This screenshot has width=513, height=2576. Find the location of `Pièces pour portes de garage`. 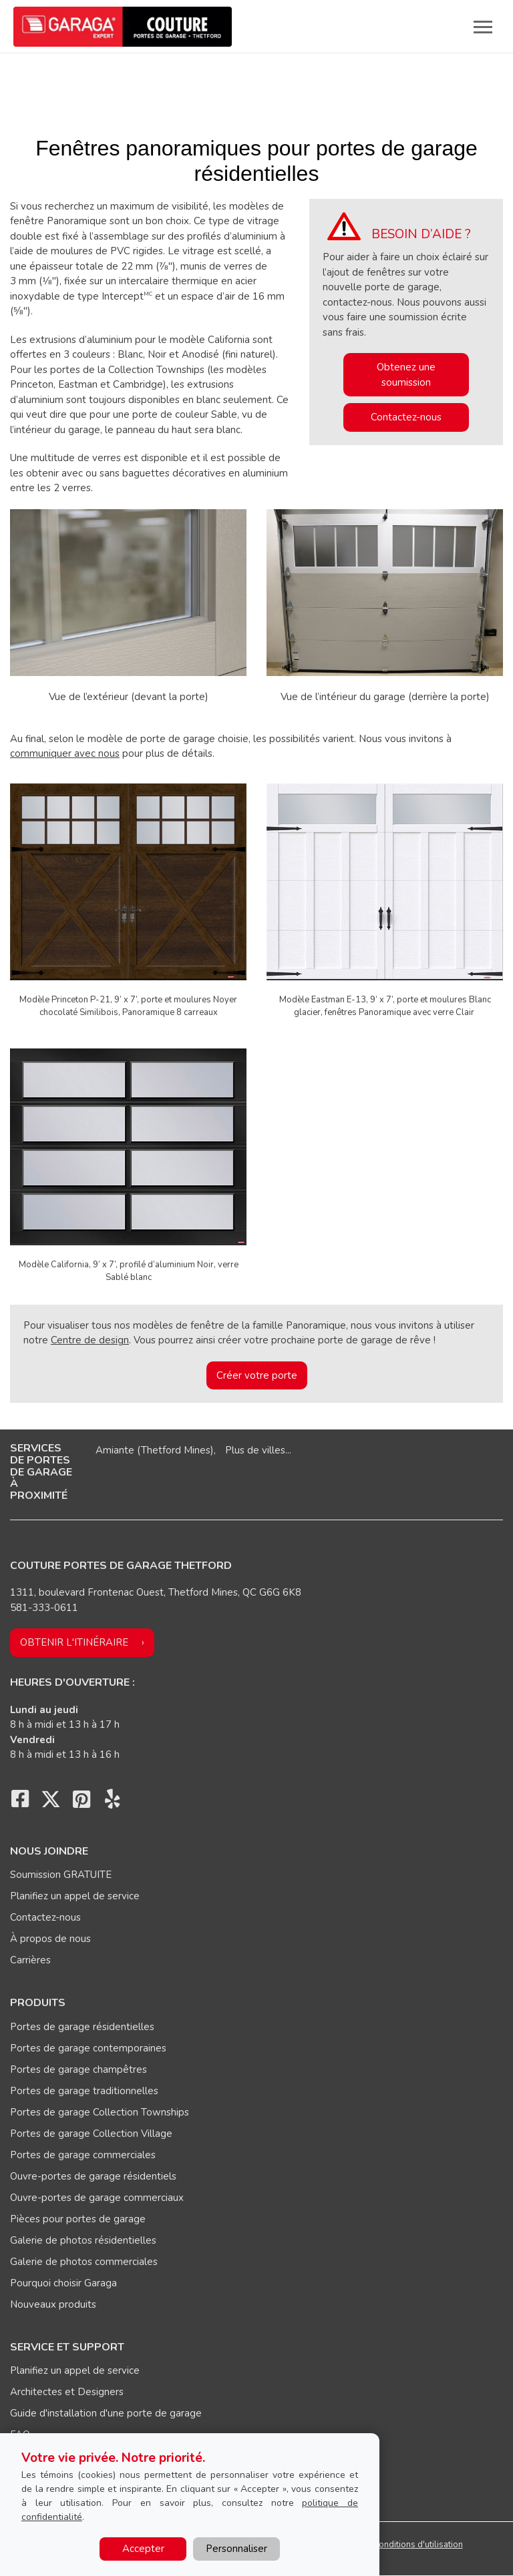

Pièces pour portes de garage is located at coordinates (78, 2219).